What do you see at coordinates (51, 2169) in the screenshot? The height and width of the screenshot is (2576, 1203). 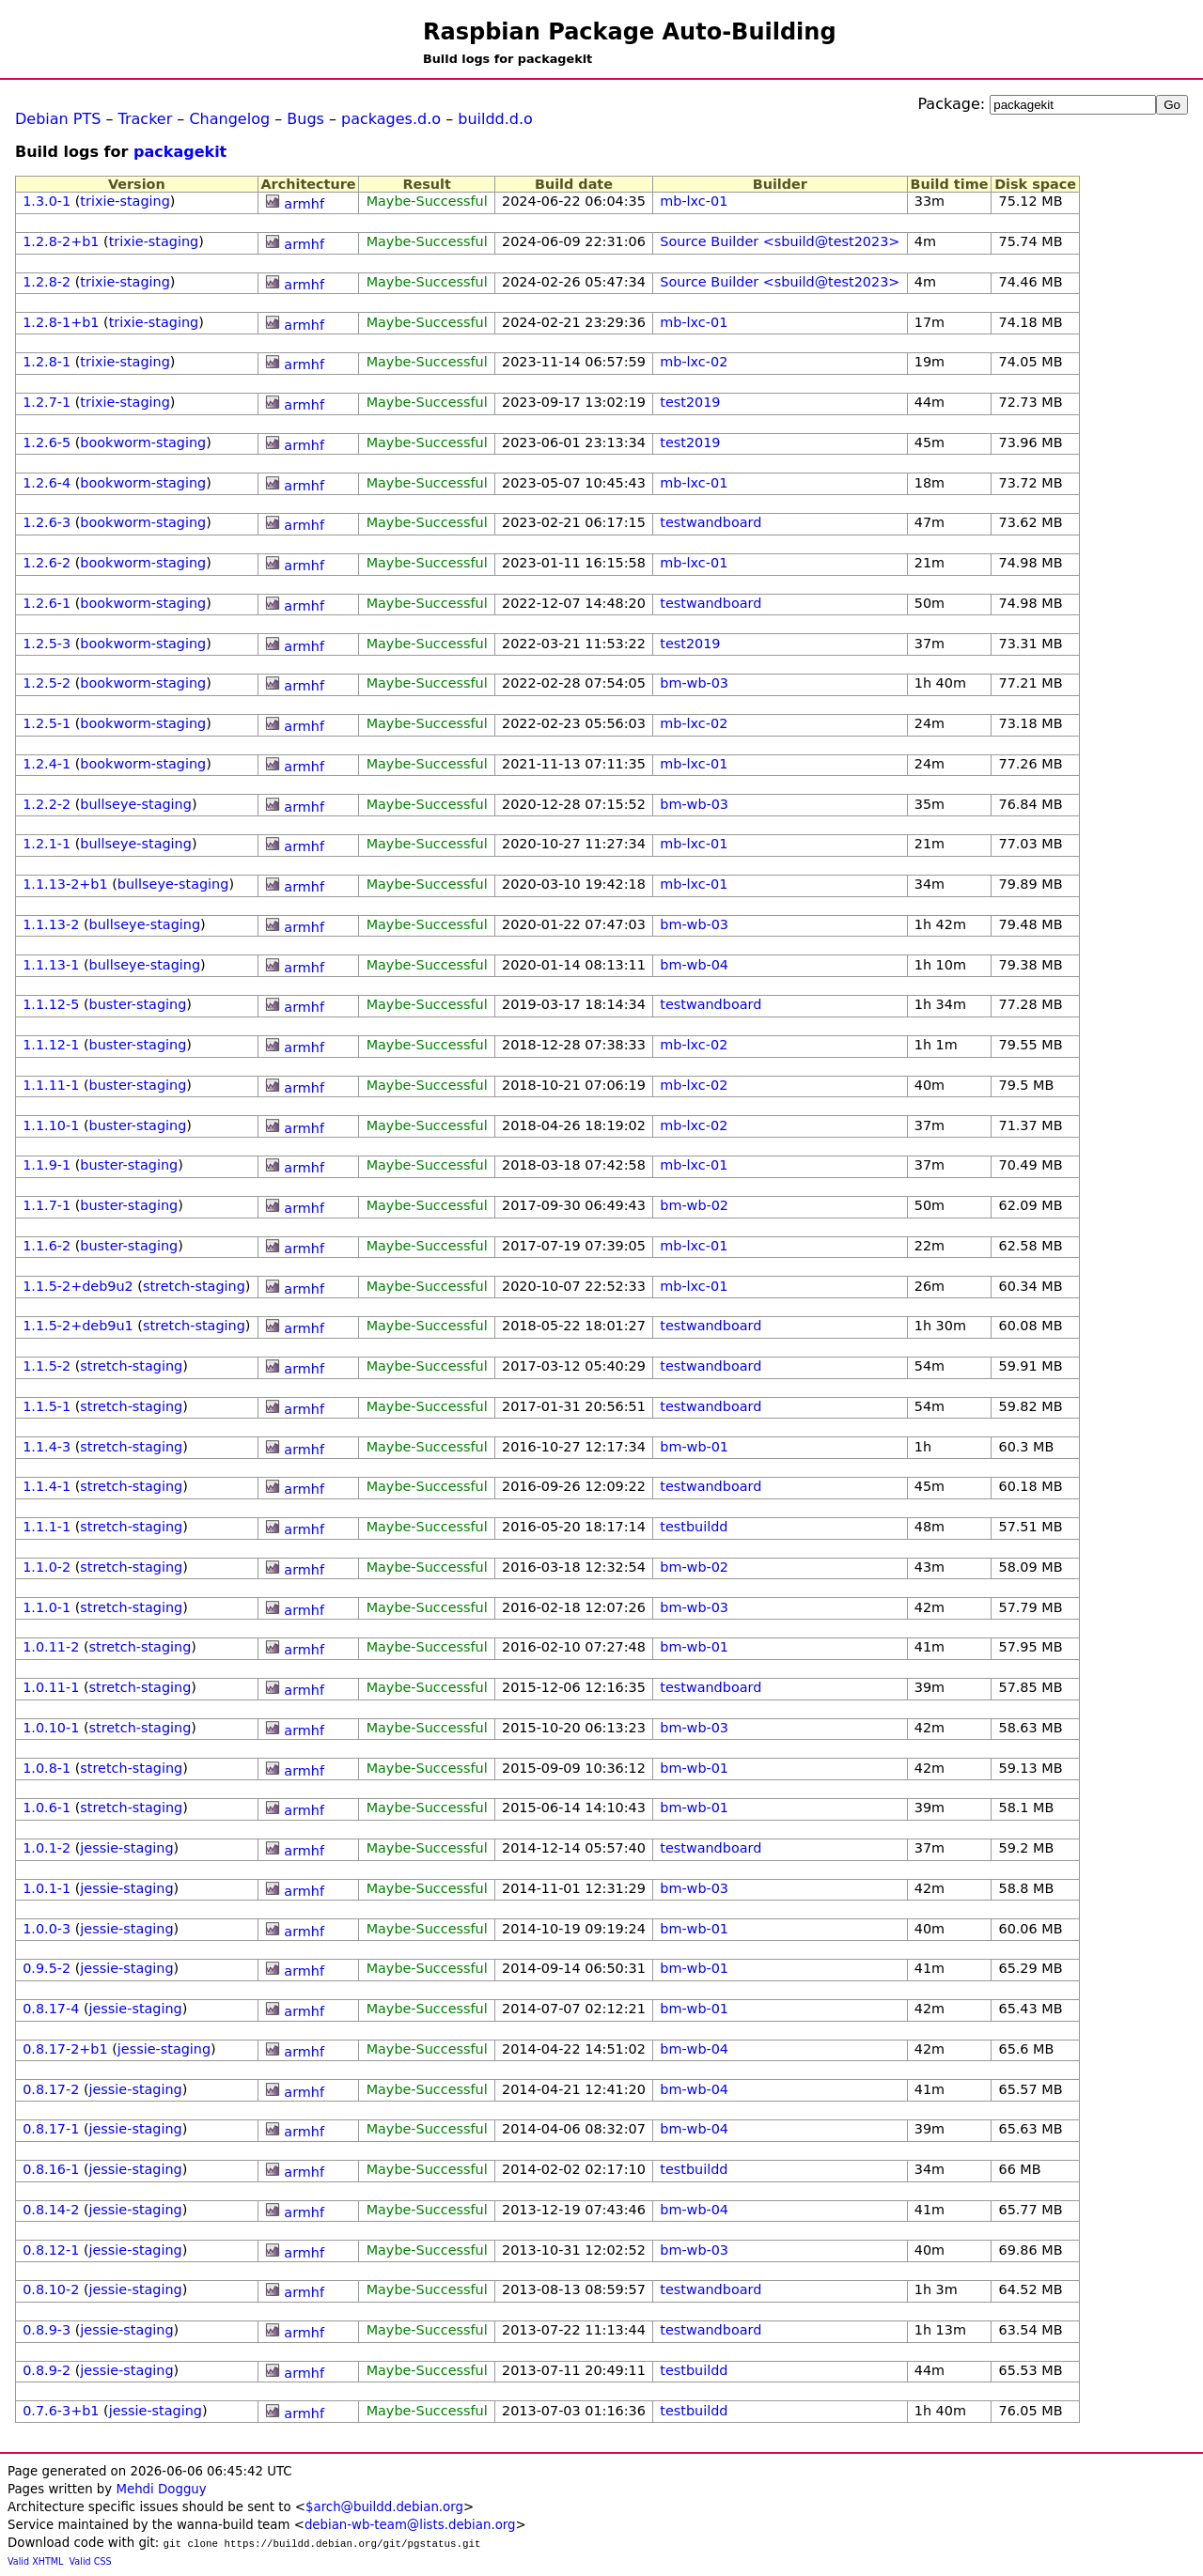 I see `0.8.16-1` at bounding box center [51, 2169].